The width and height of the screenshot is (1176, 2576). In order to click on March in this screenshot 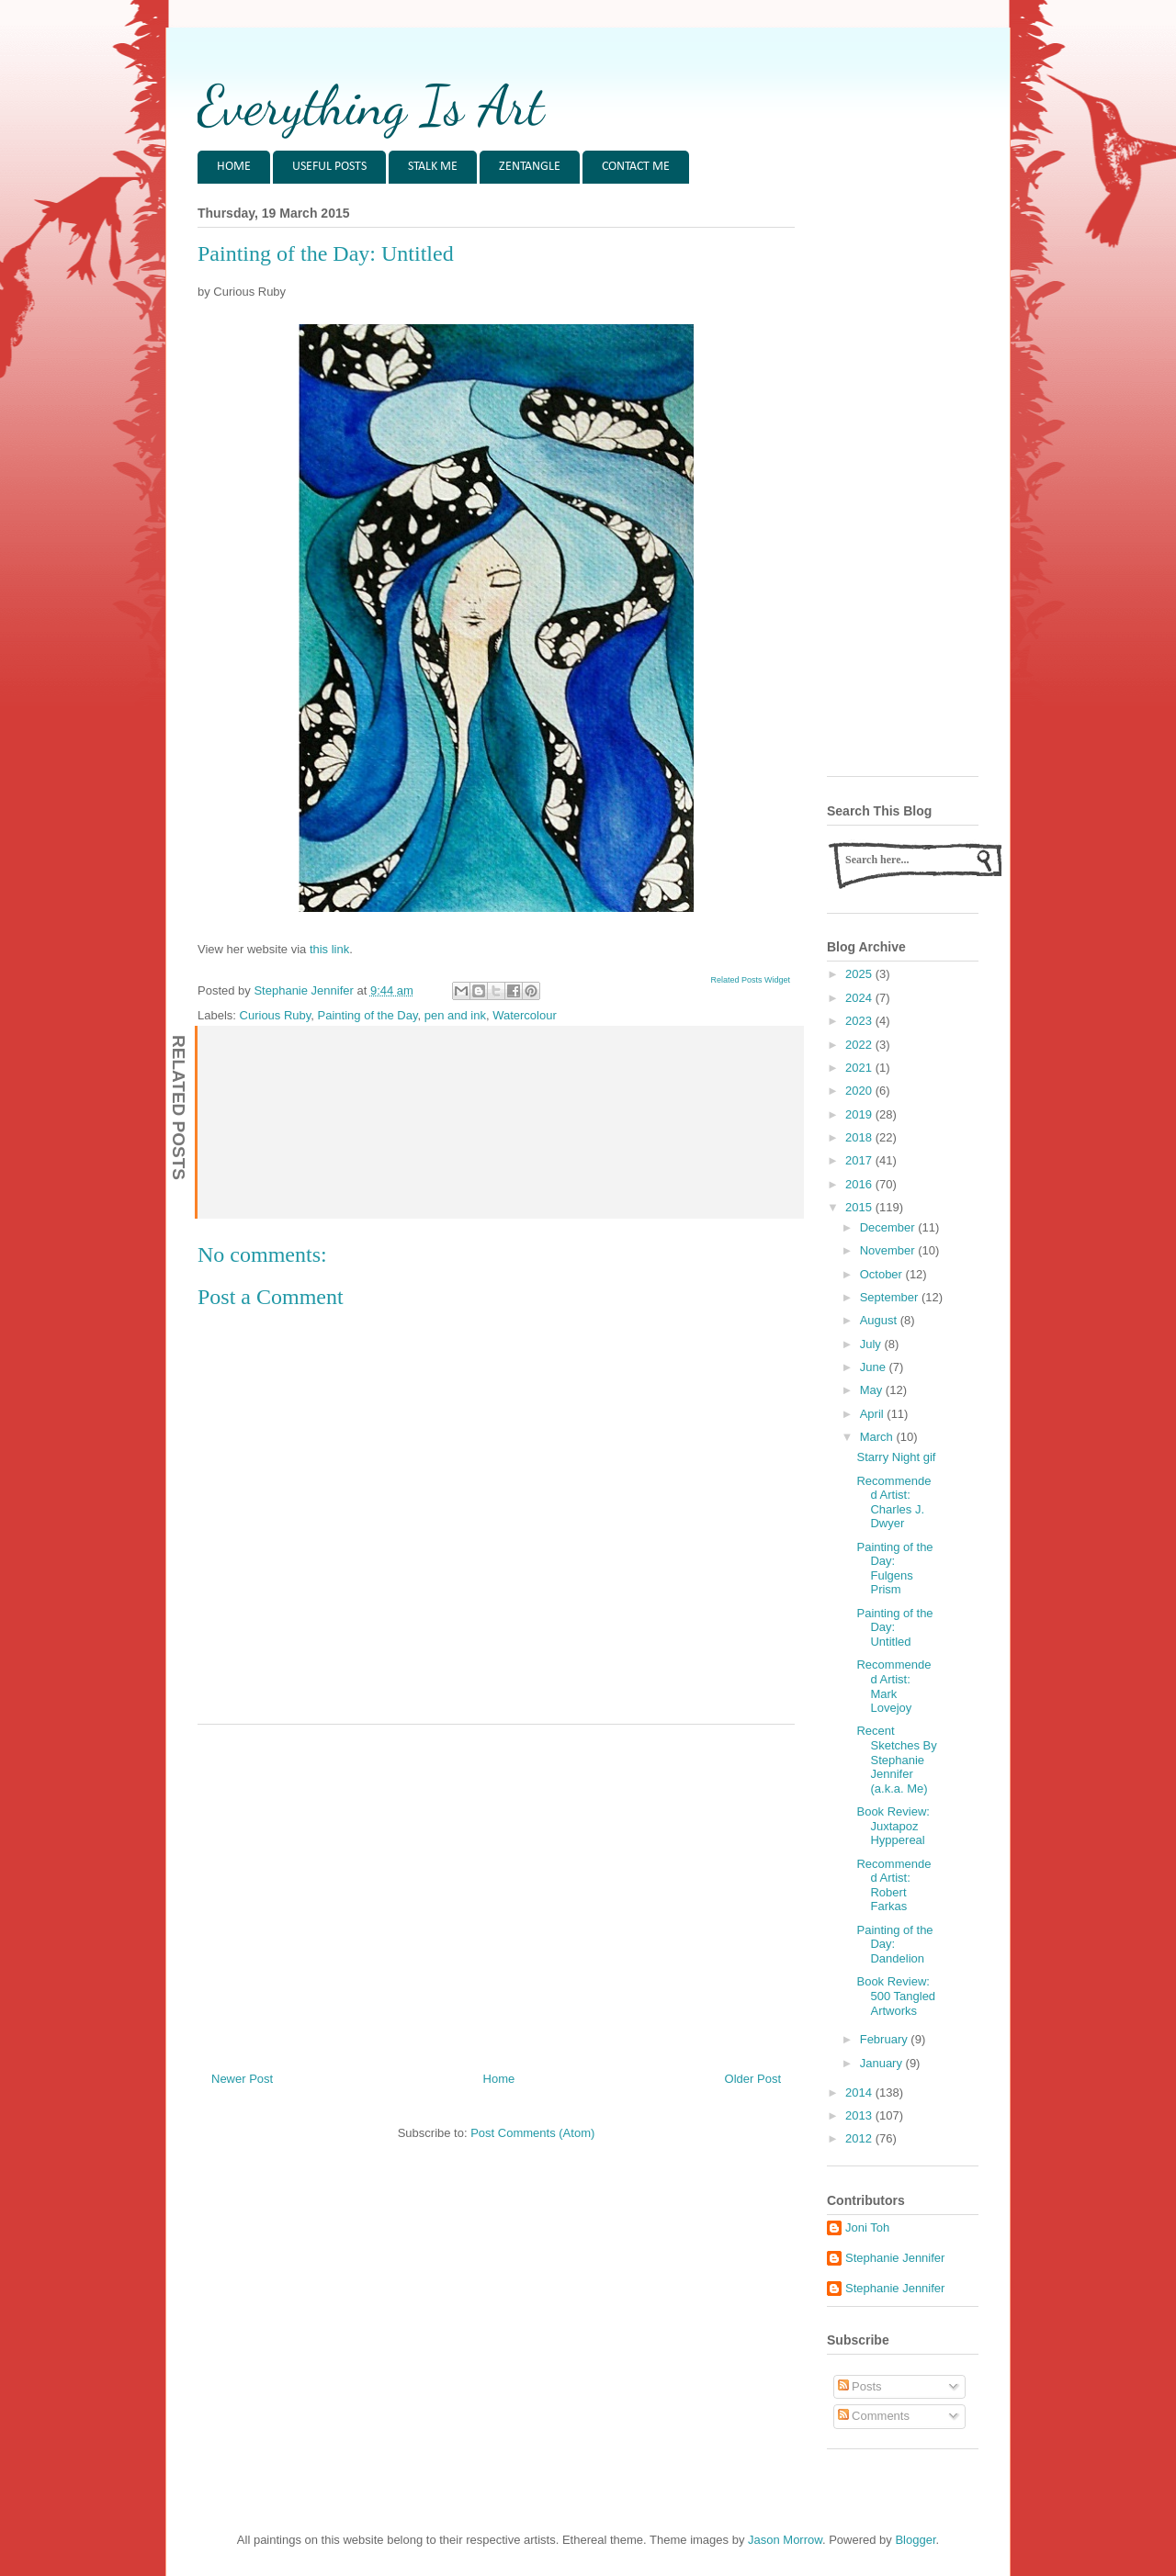, I will do `click(878, 1437)`.